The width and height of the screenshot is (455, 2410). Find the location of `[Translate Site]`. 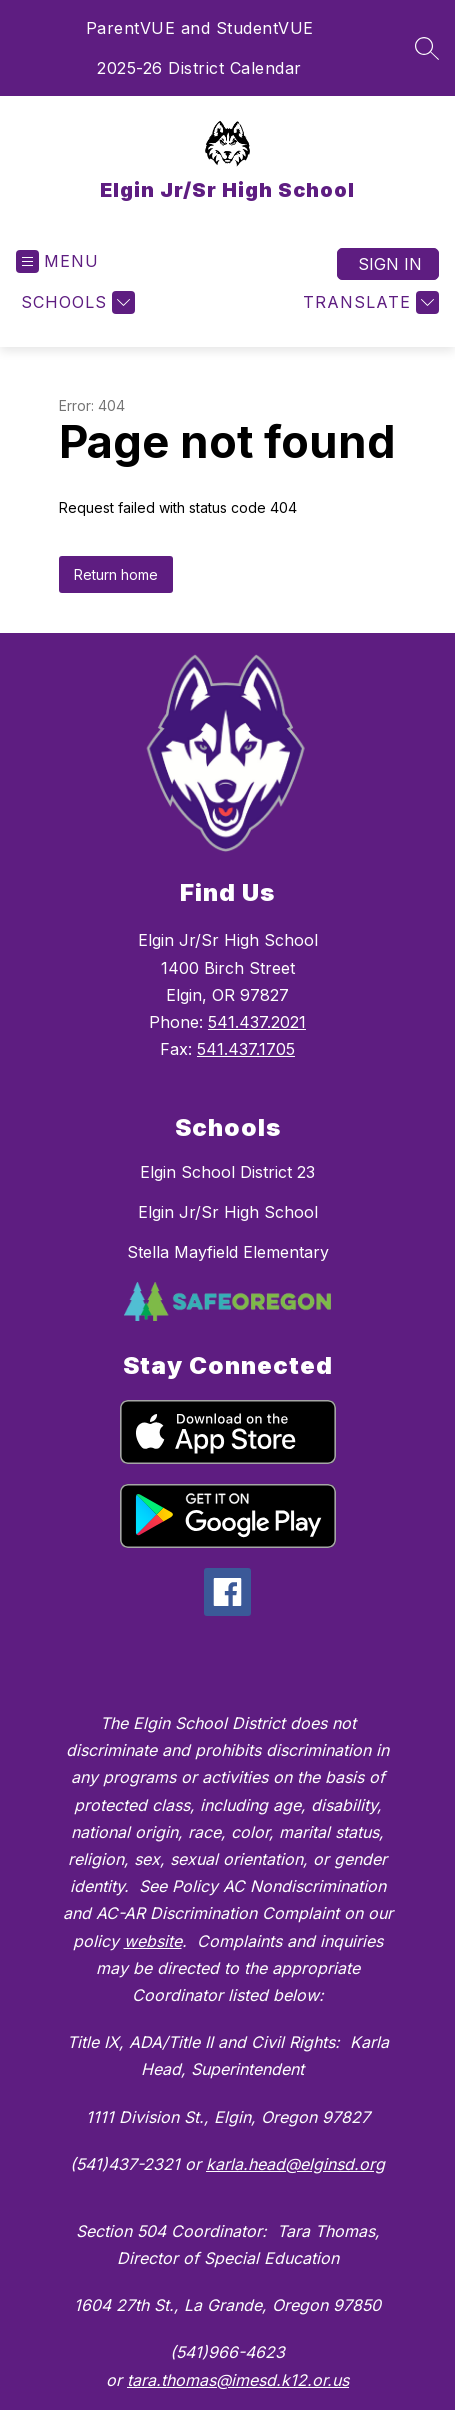

[Translate Site] is located at coordinates (368, 302).